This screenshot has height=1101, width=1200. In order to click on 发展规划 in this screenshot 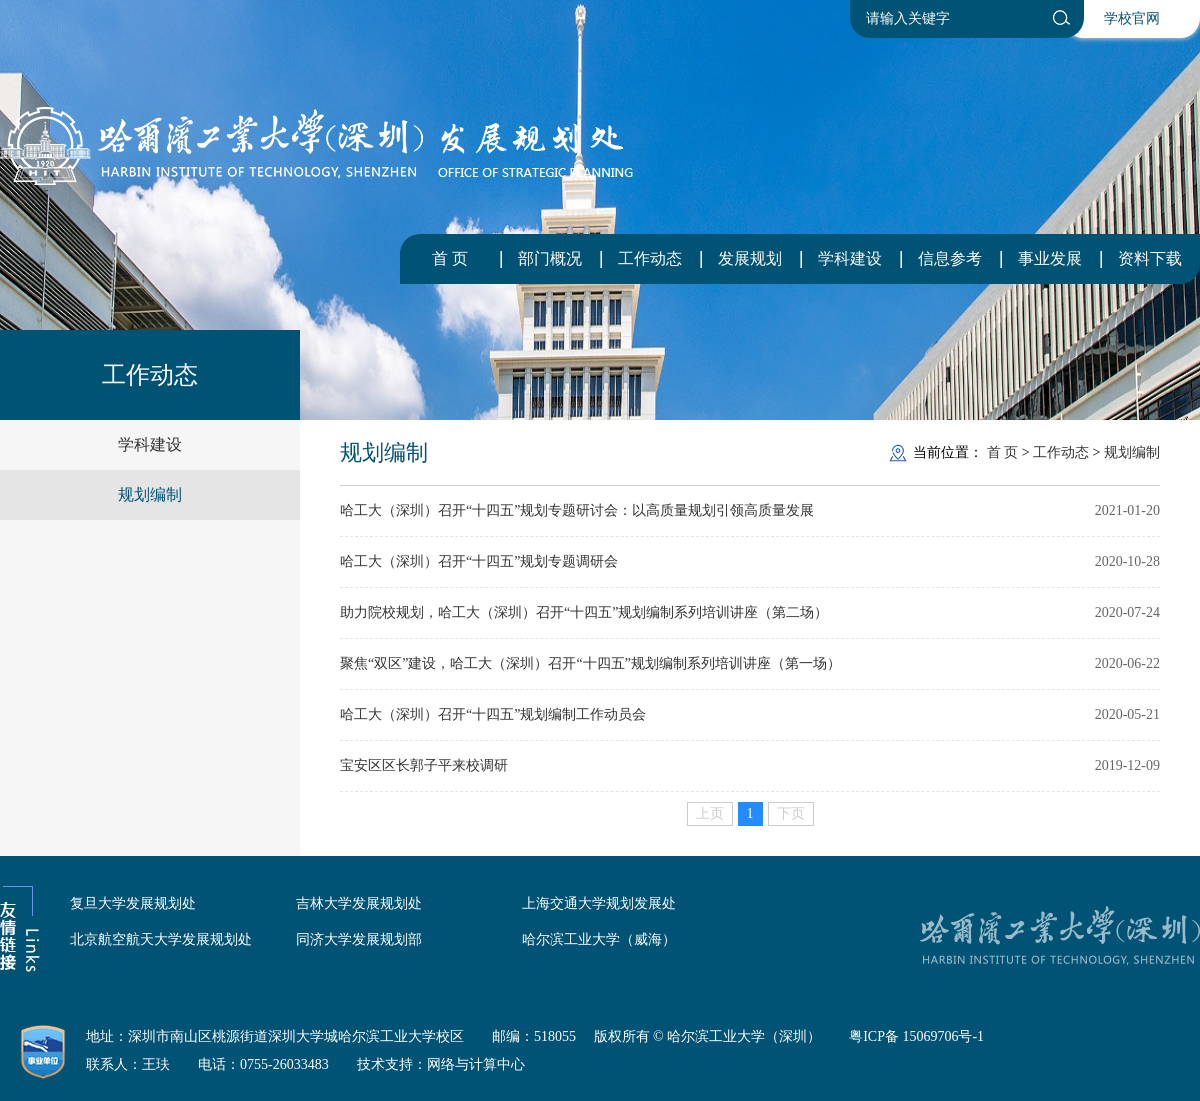, I will do `click(750, 258)`.